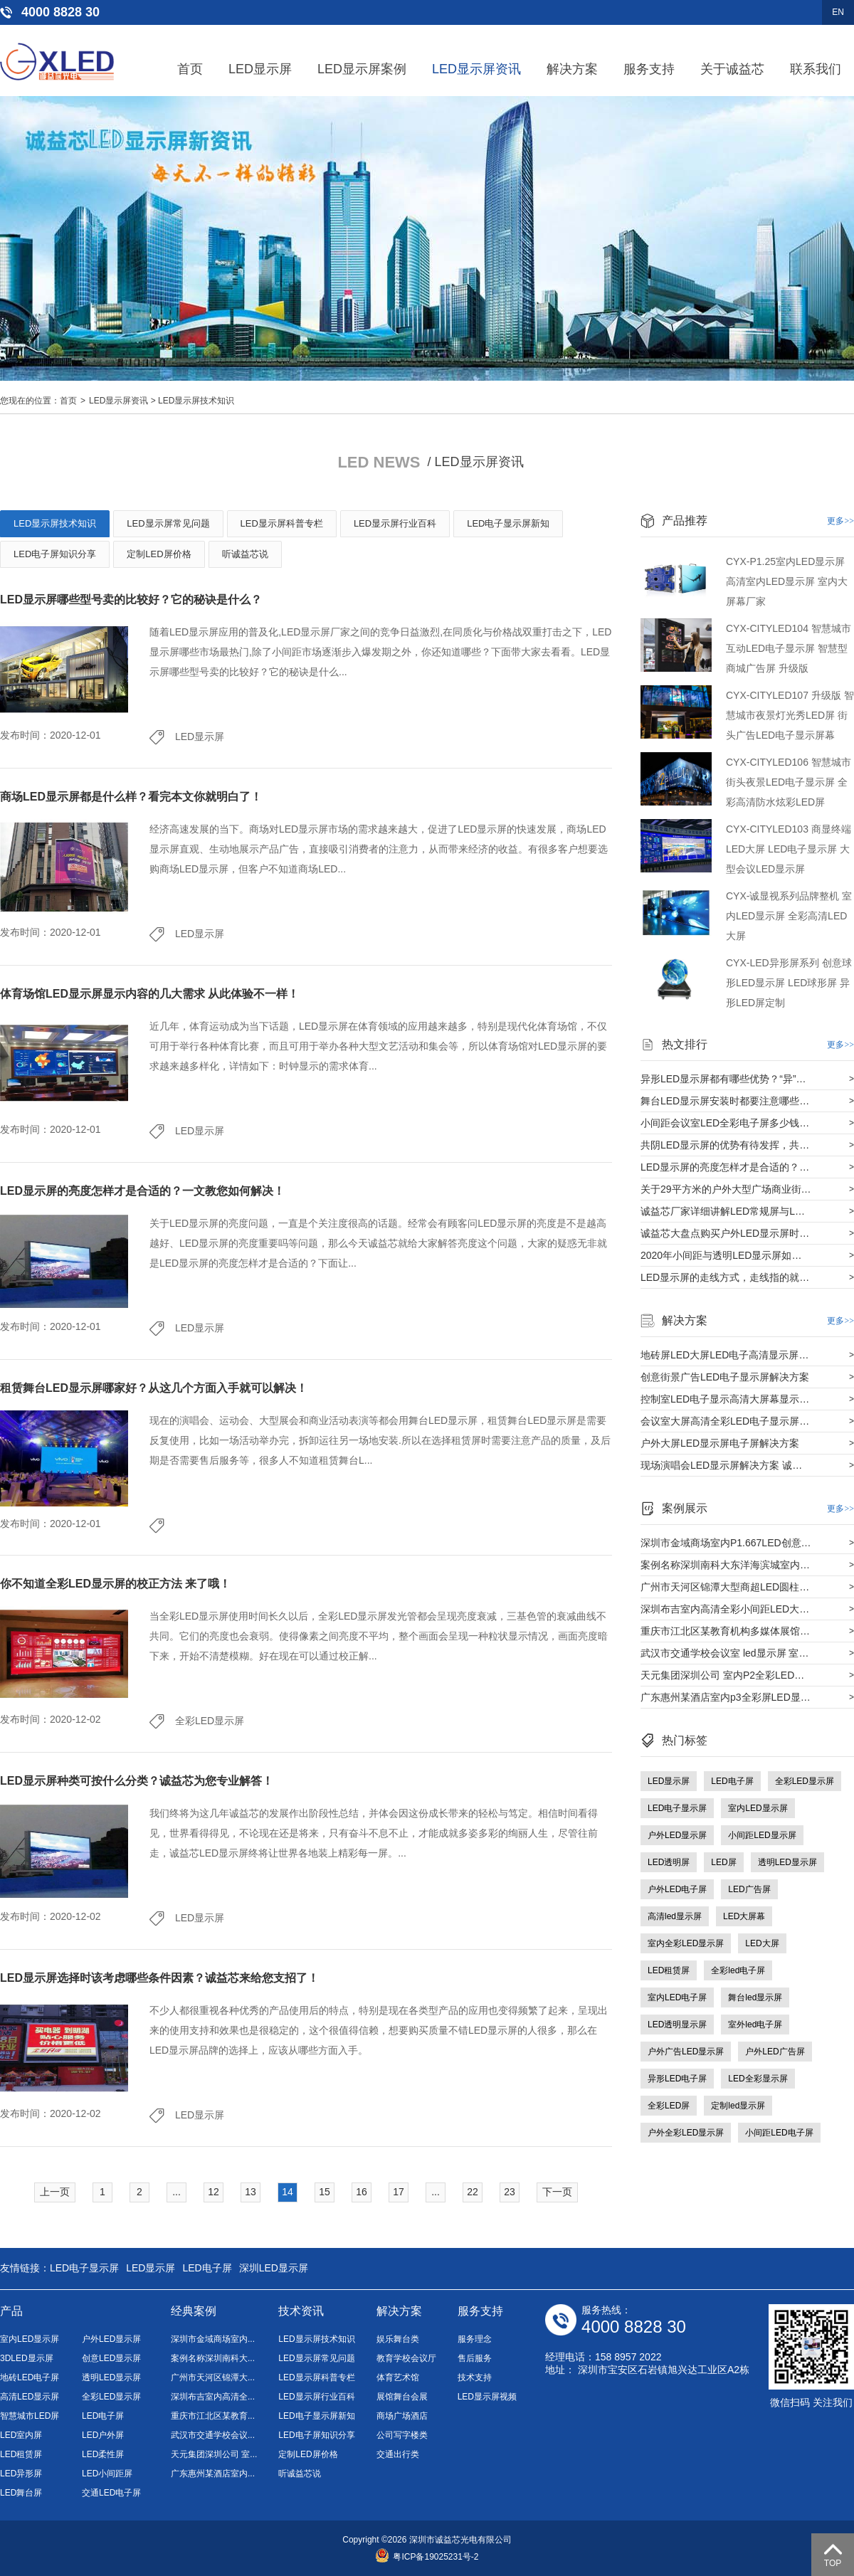 This screenshot has height=2576, width=854. Describe the element at coordinates (406, 2358) in the screenshot. I see `教育学校会议厅` at that location.